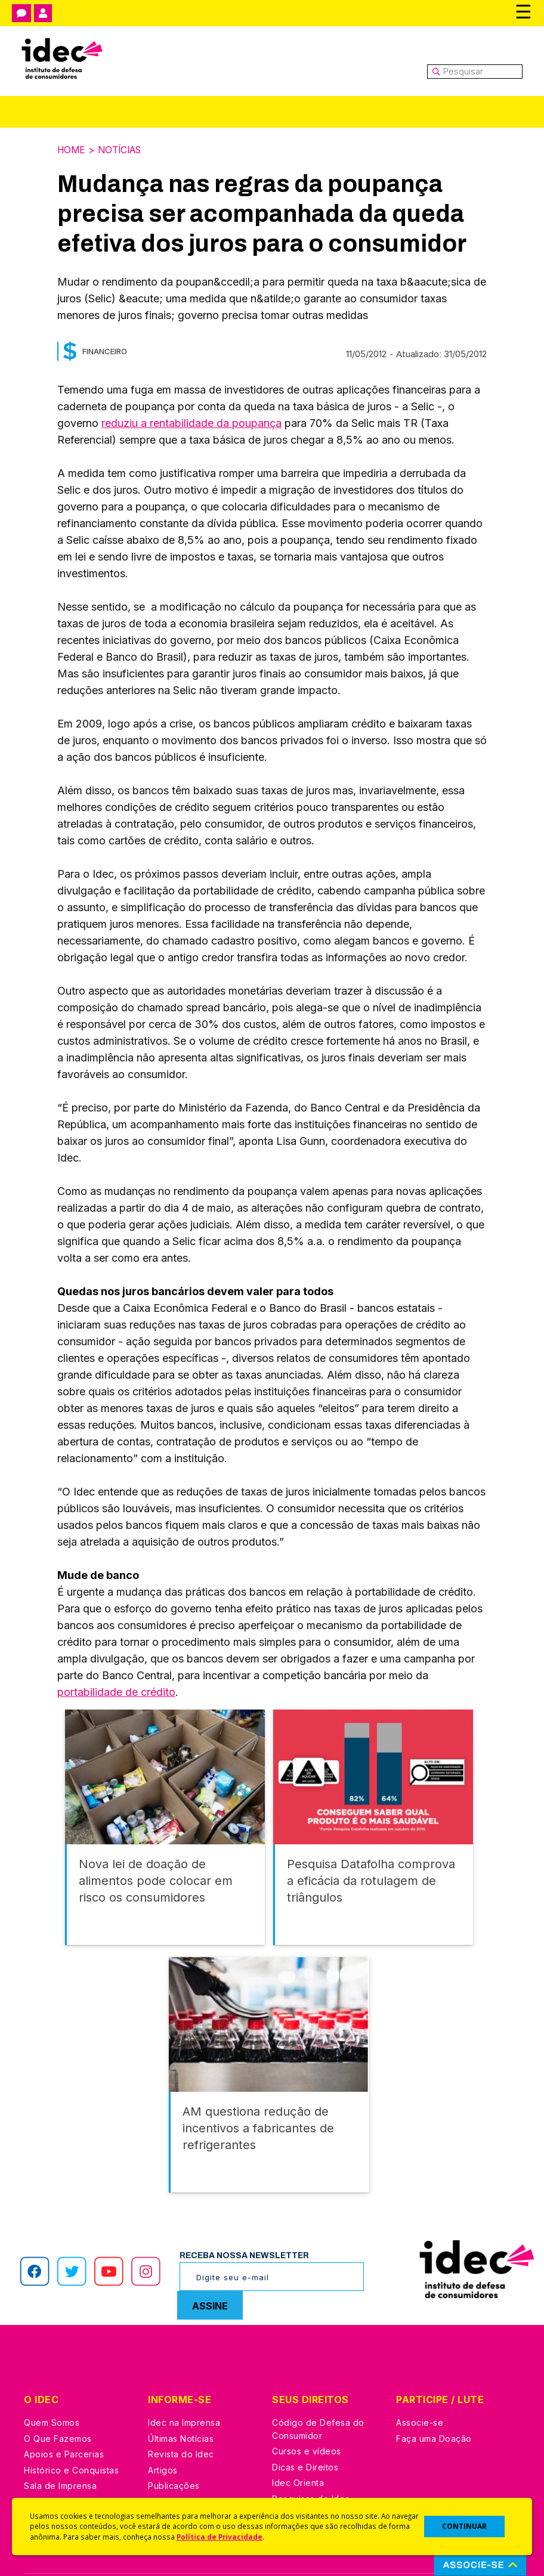  What do you see at coordinates (318, 2383) in the screenshot?
I see `Código de Defesa do Consumidor` at bounding box center [318, 2383].